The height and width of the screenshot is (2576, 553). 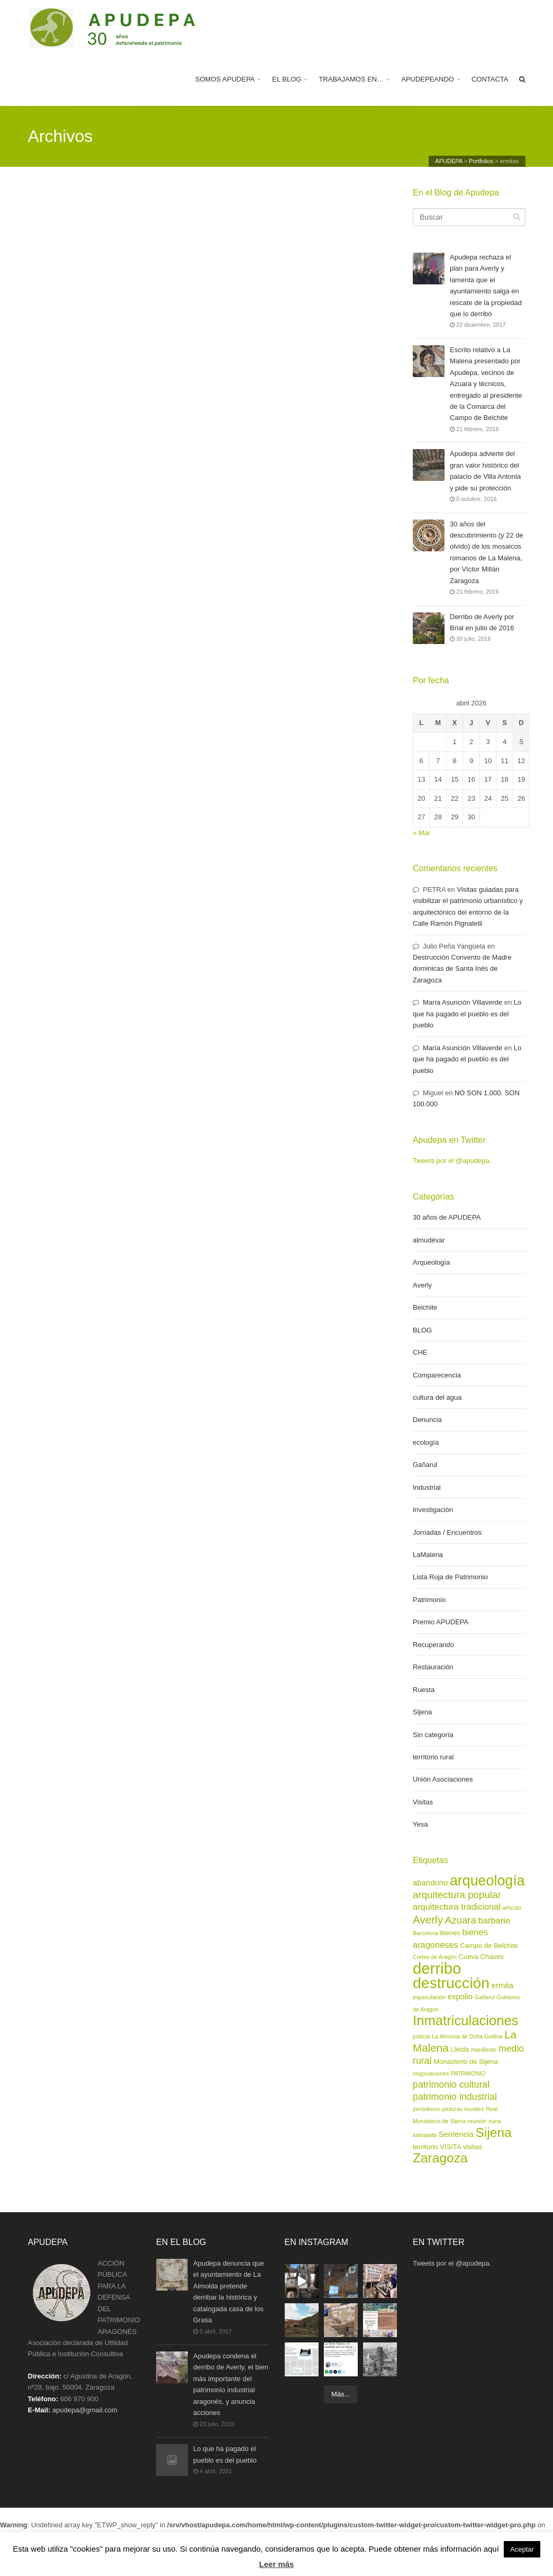 What do you see at coordinates (433, 1645) in the screenshot?
I see `Recuperando` at bounding box center [433, 1645].